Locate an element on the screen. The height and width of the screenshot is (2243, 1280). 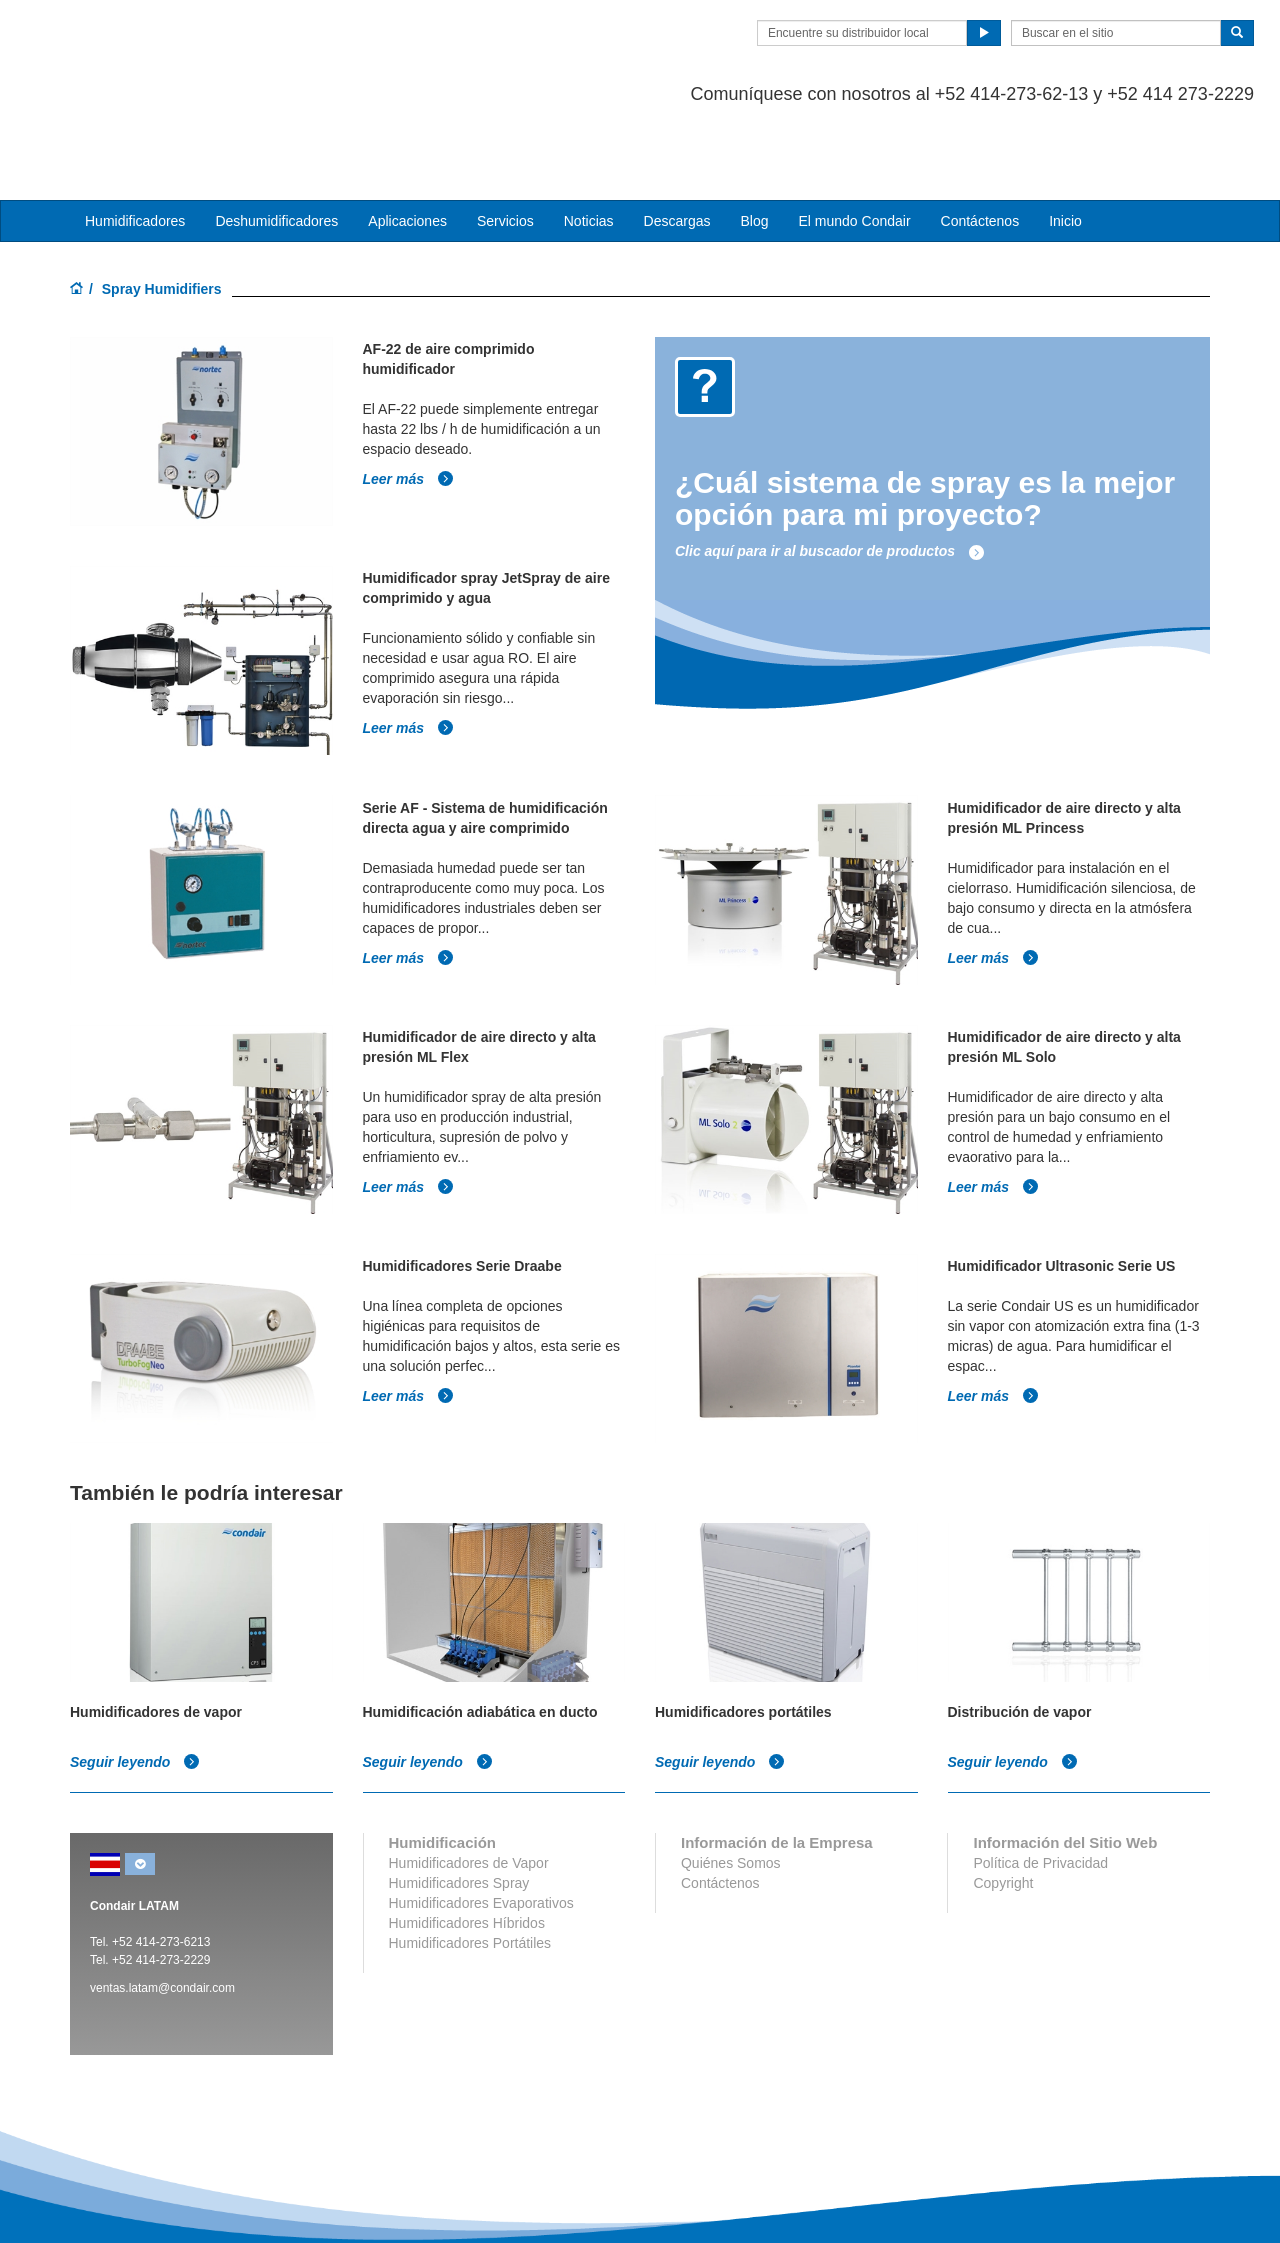
Humidificadores Híbridos is located at coordinates (467, 1843).